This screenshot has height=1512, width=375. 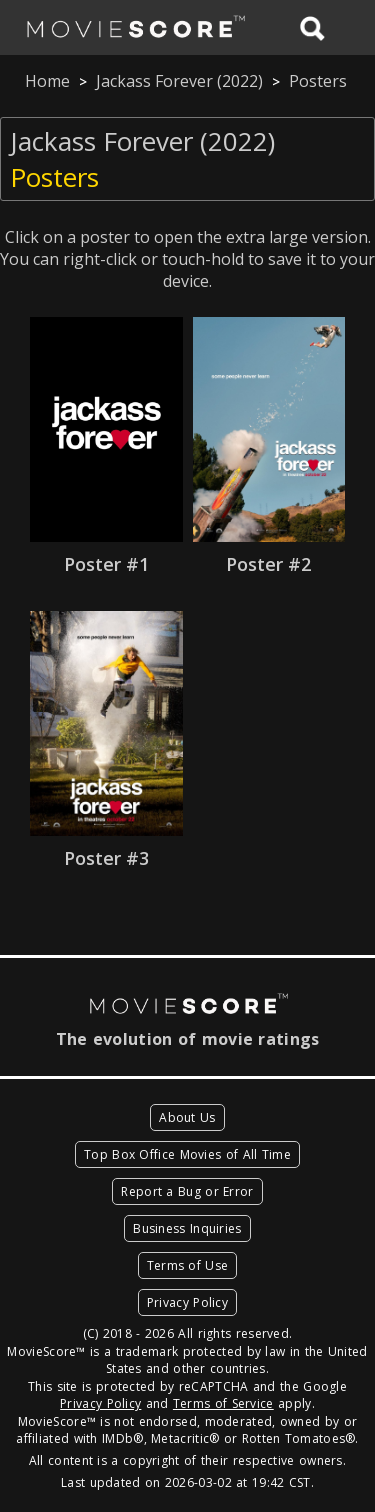 What do you see at coordinates (187, 1228) in the screenshot?
I see `Business Inquiries` at bounding box center [187, 1228].